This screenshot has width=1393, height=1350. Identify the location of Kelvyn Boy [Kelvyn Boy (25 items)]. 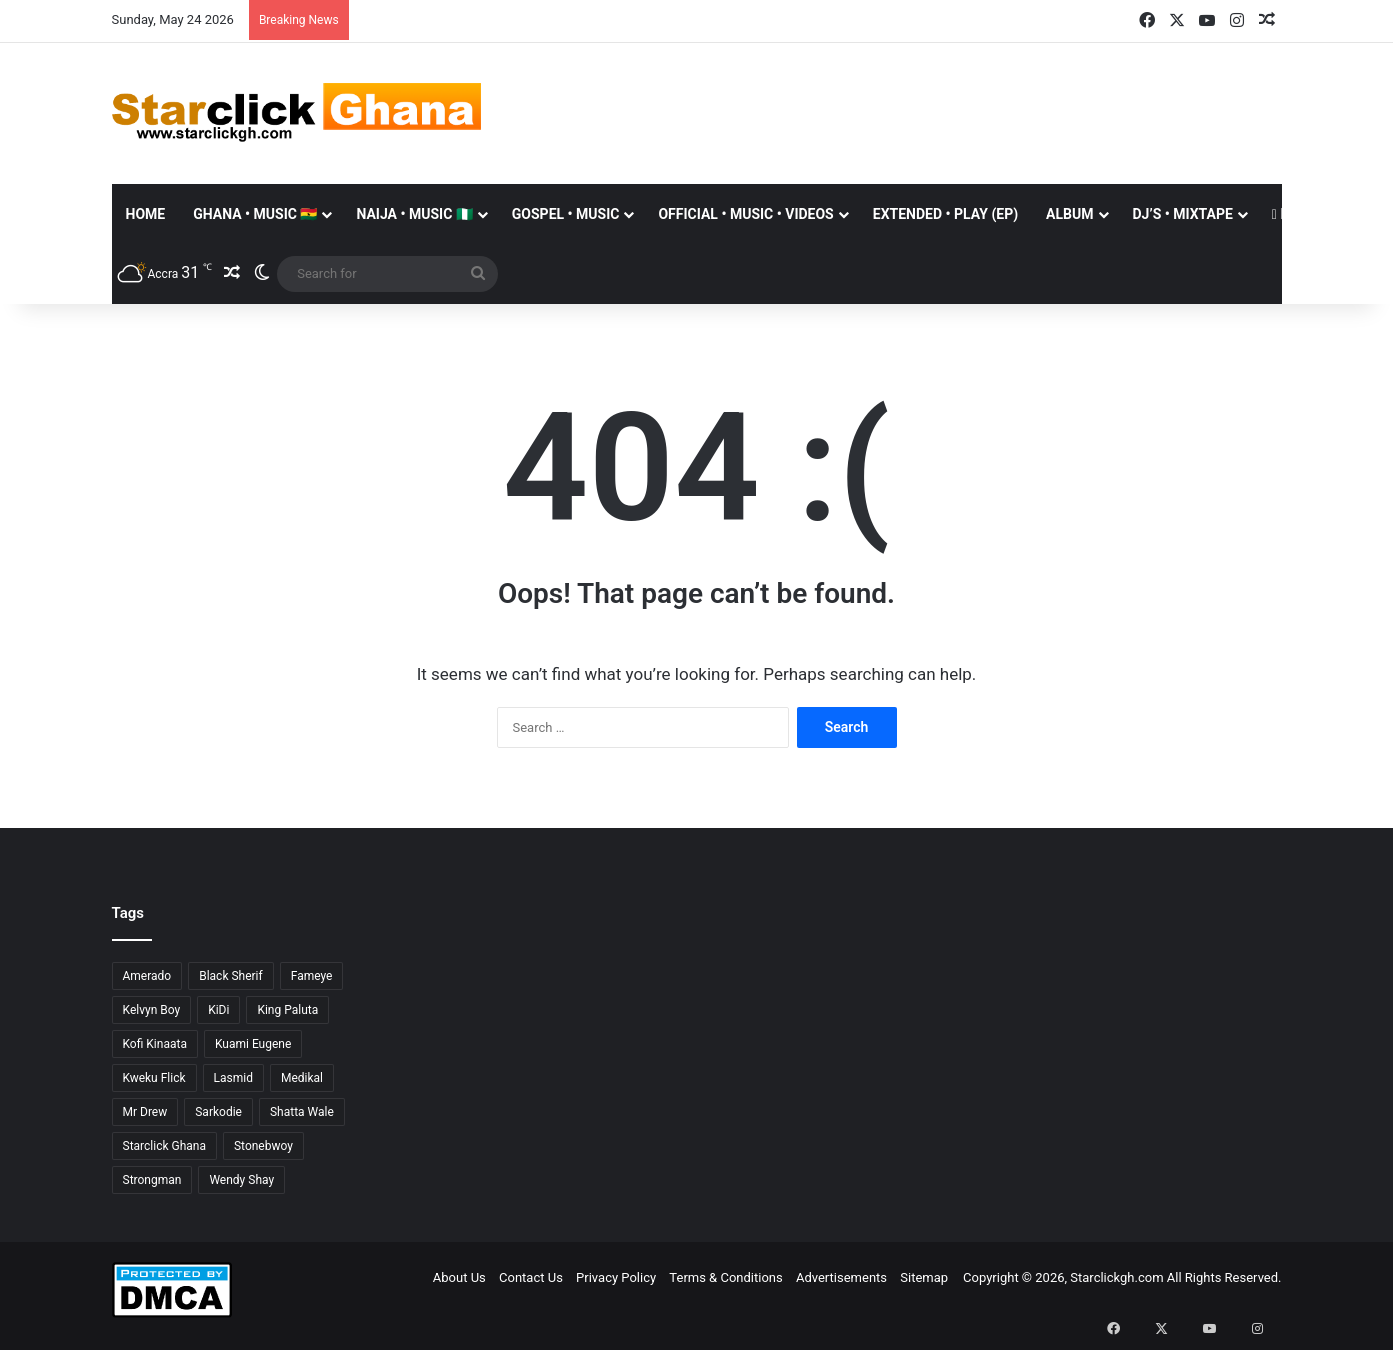
(152, 1010).